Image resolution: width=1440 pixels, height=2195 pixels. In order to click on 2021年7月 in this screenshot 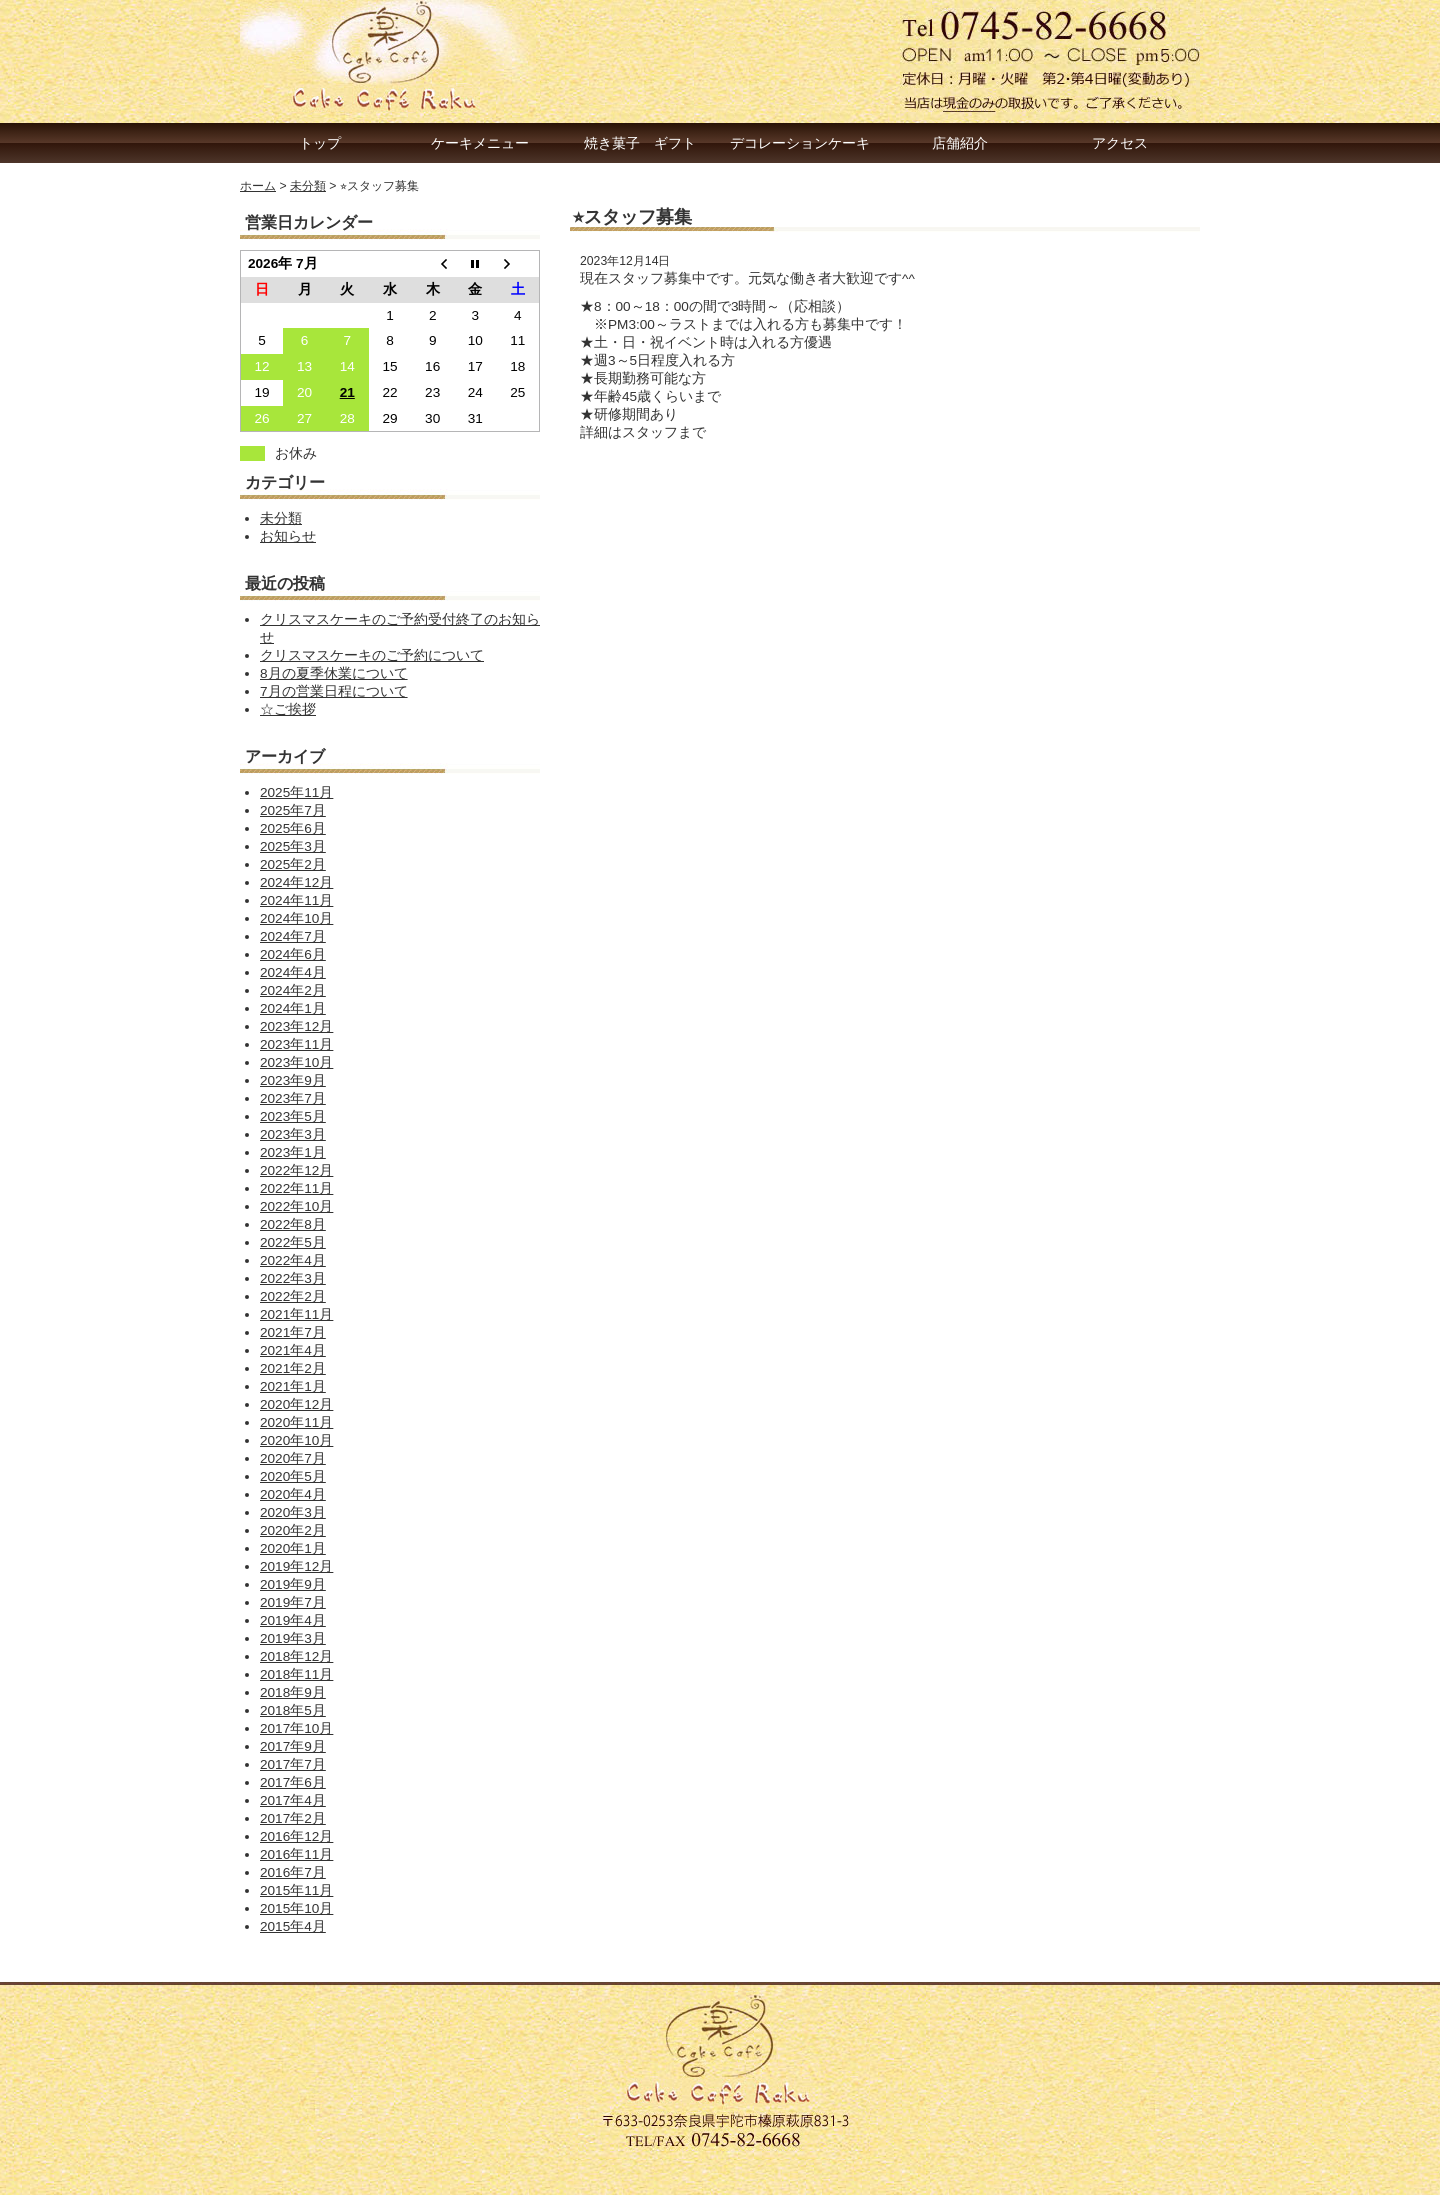, I will do `click(293, 1332)`.